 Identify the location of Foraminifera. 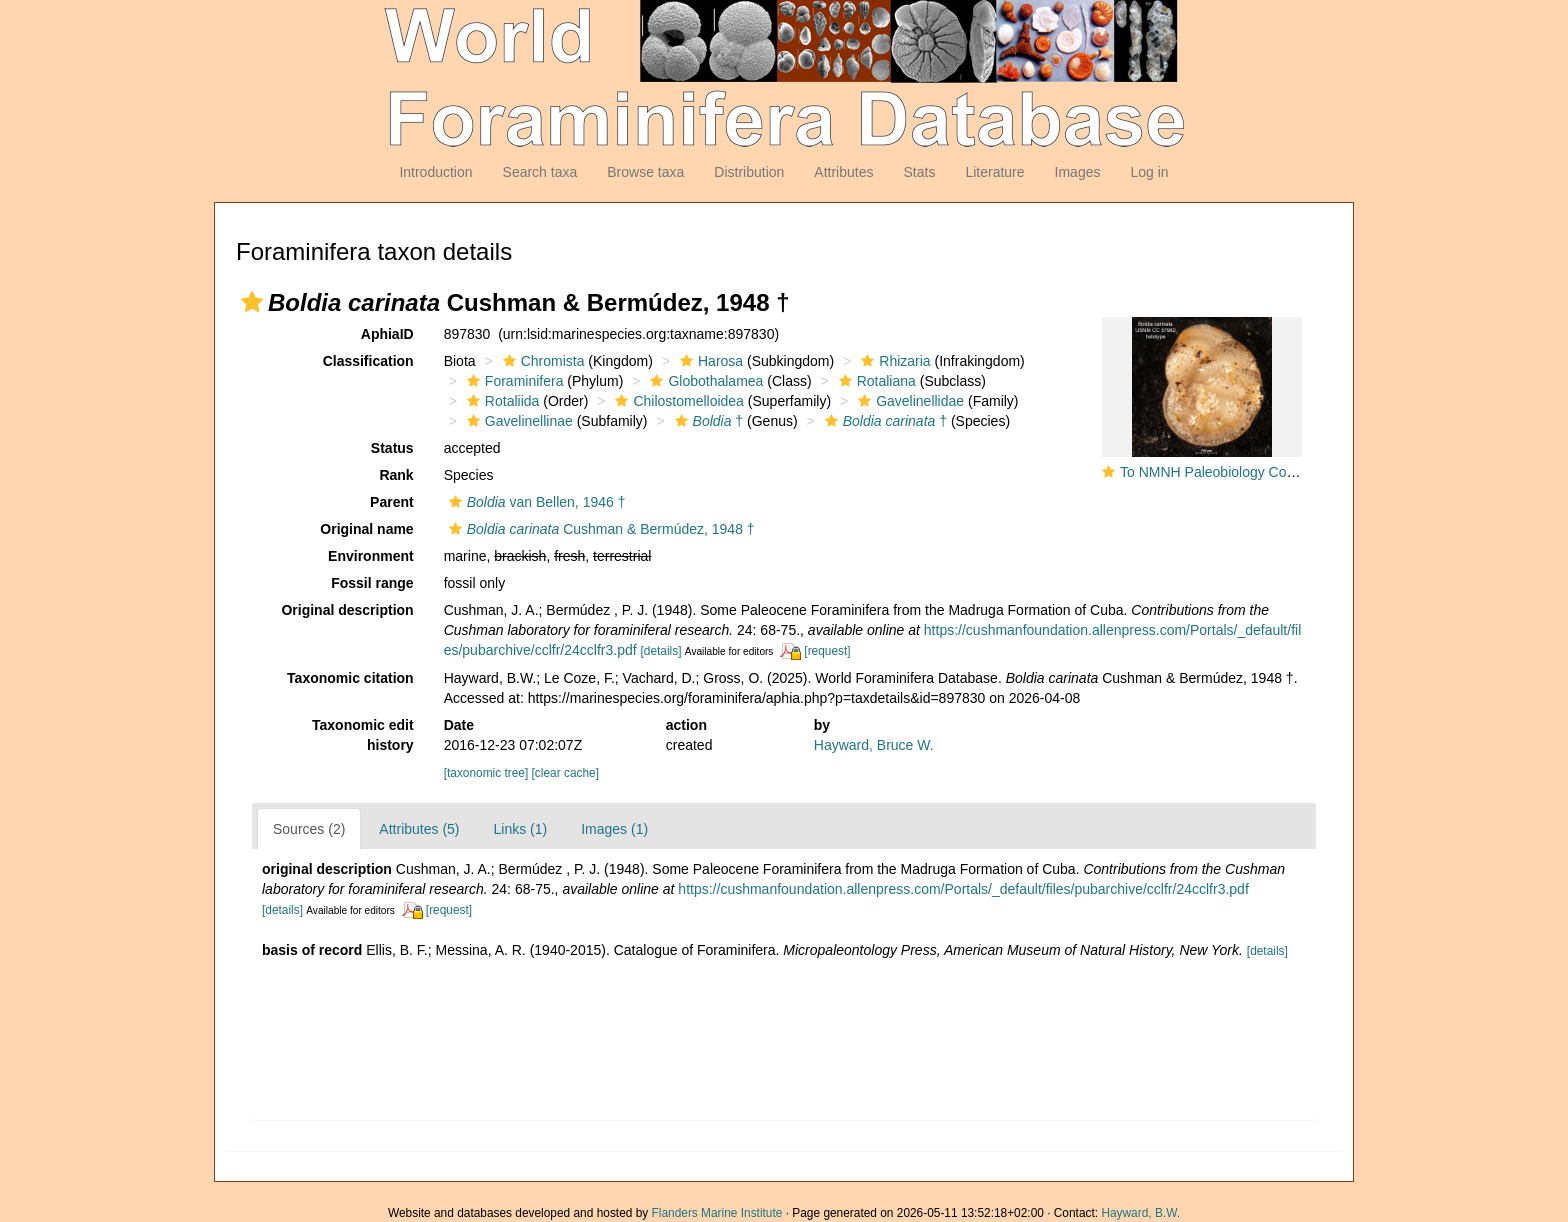
(513, 381).